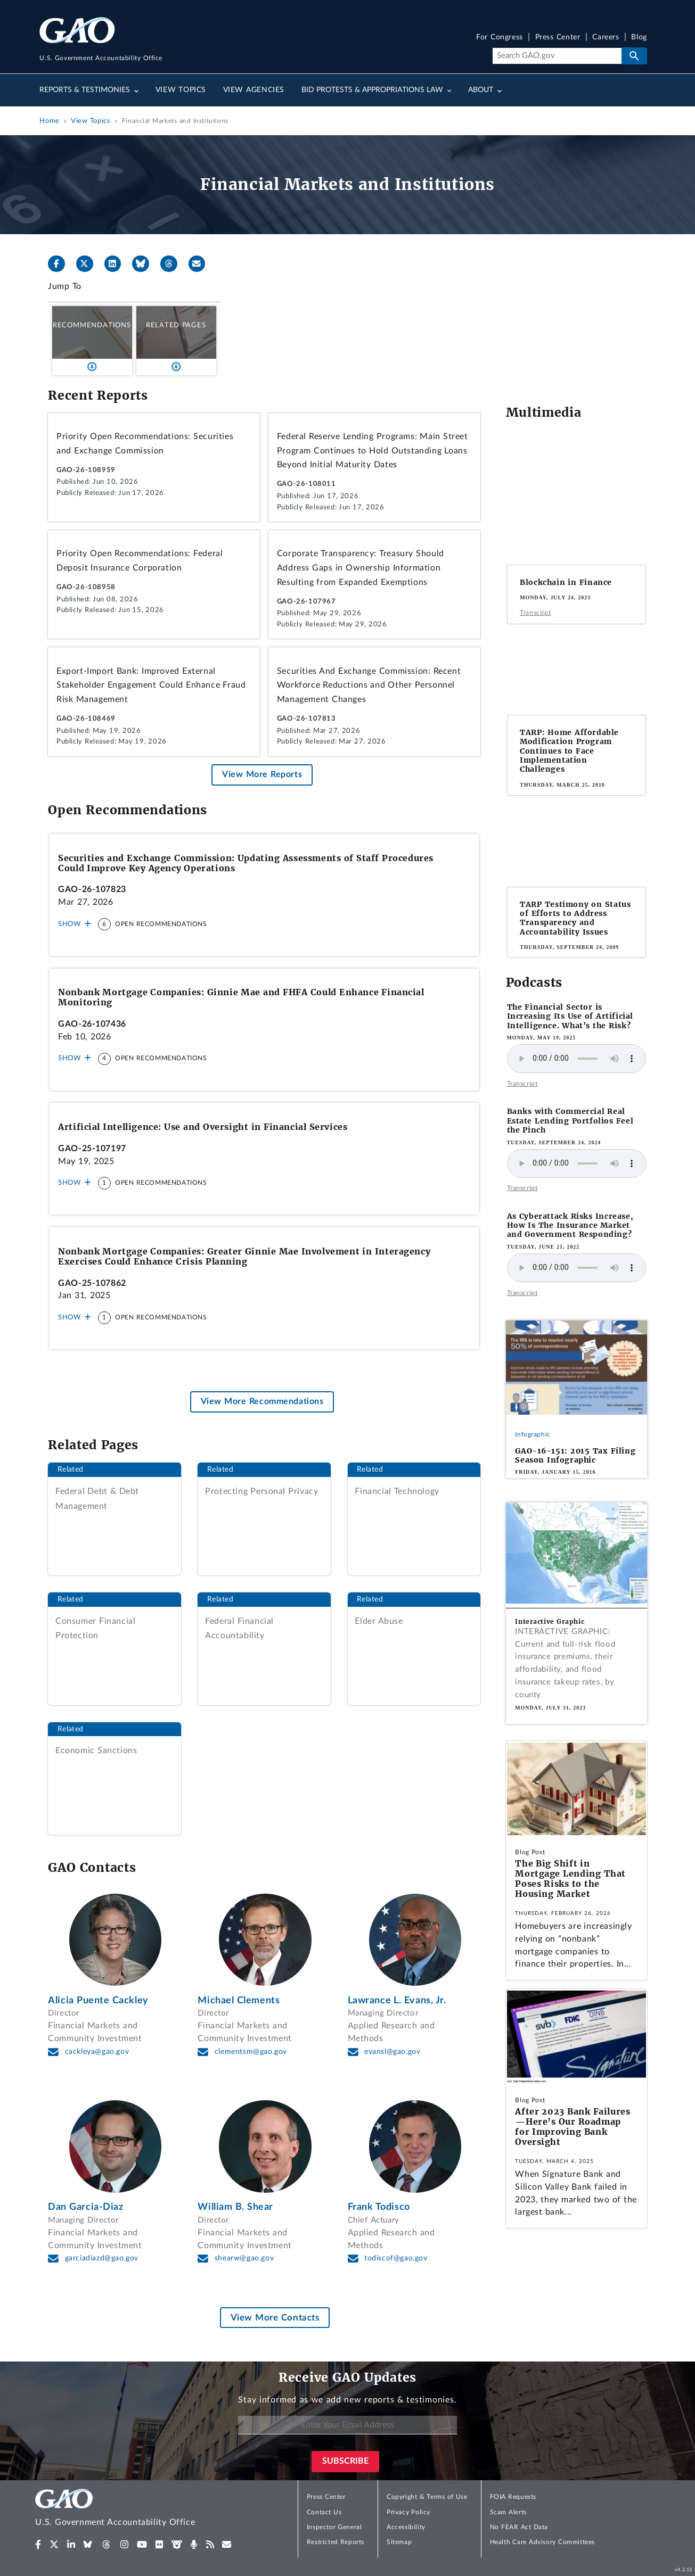 The width and height of the screenshot is (695, 2576). Describe the element at coordinates (399, 2542) in the screenshot. I see `Sitemap` at that location.